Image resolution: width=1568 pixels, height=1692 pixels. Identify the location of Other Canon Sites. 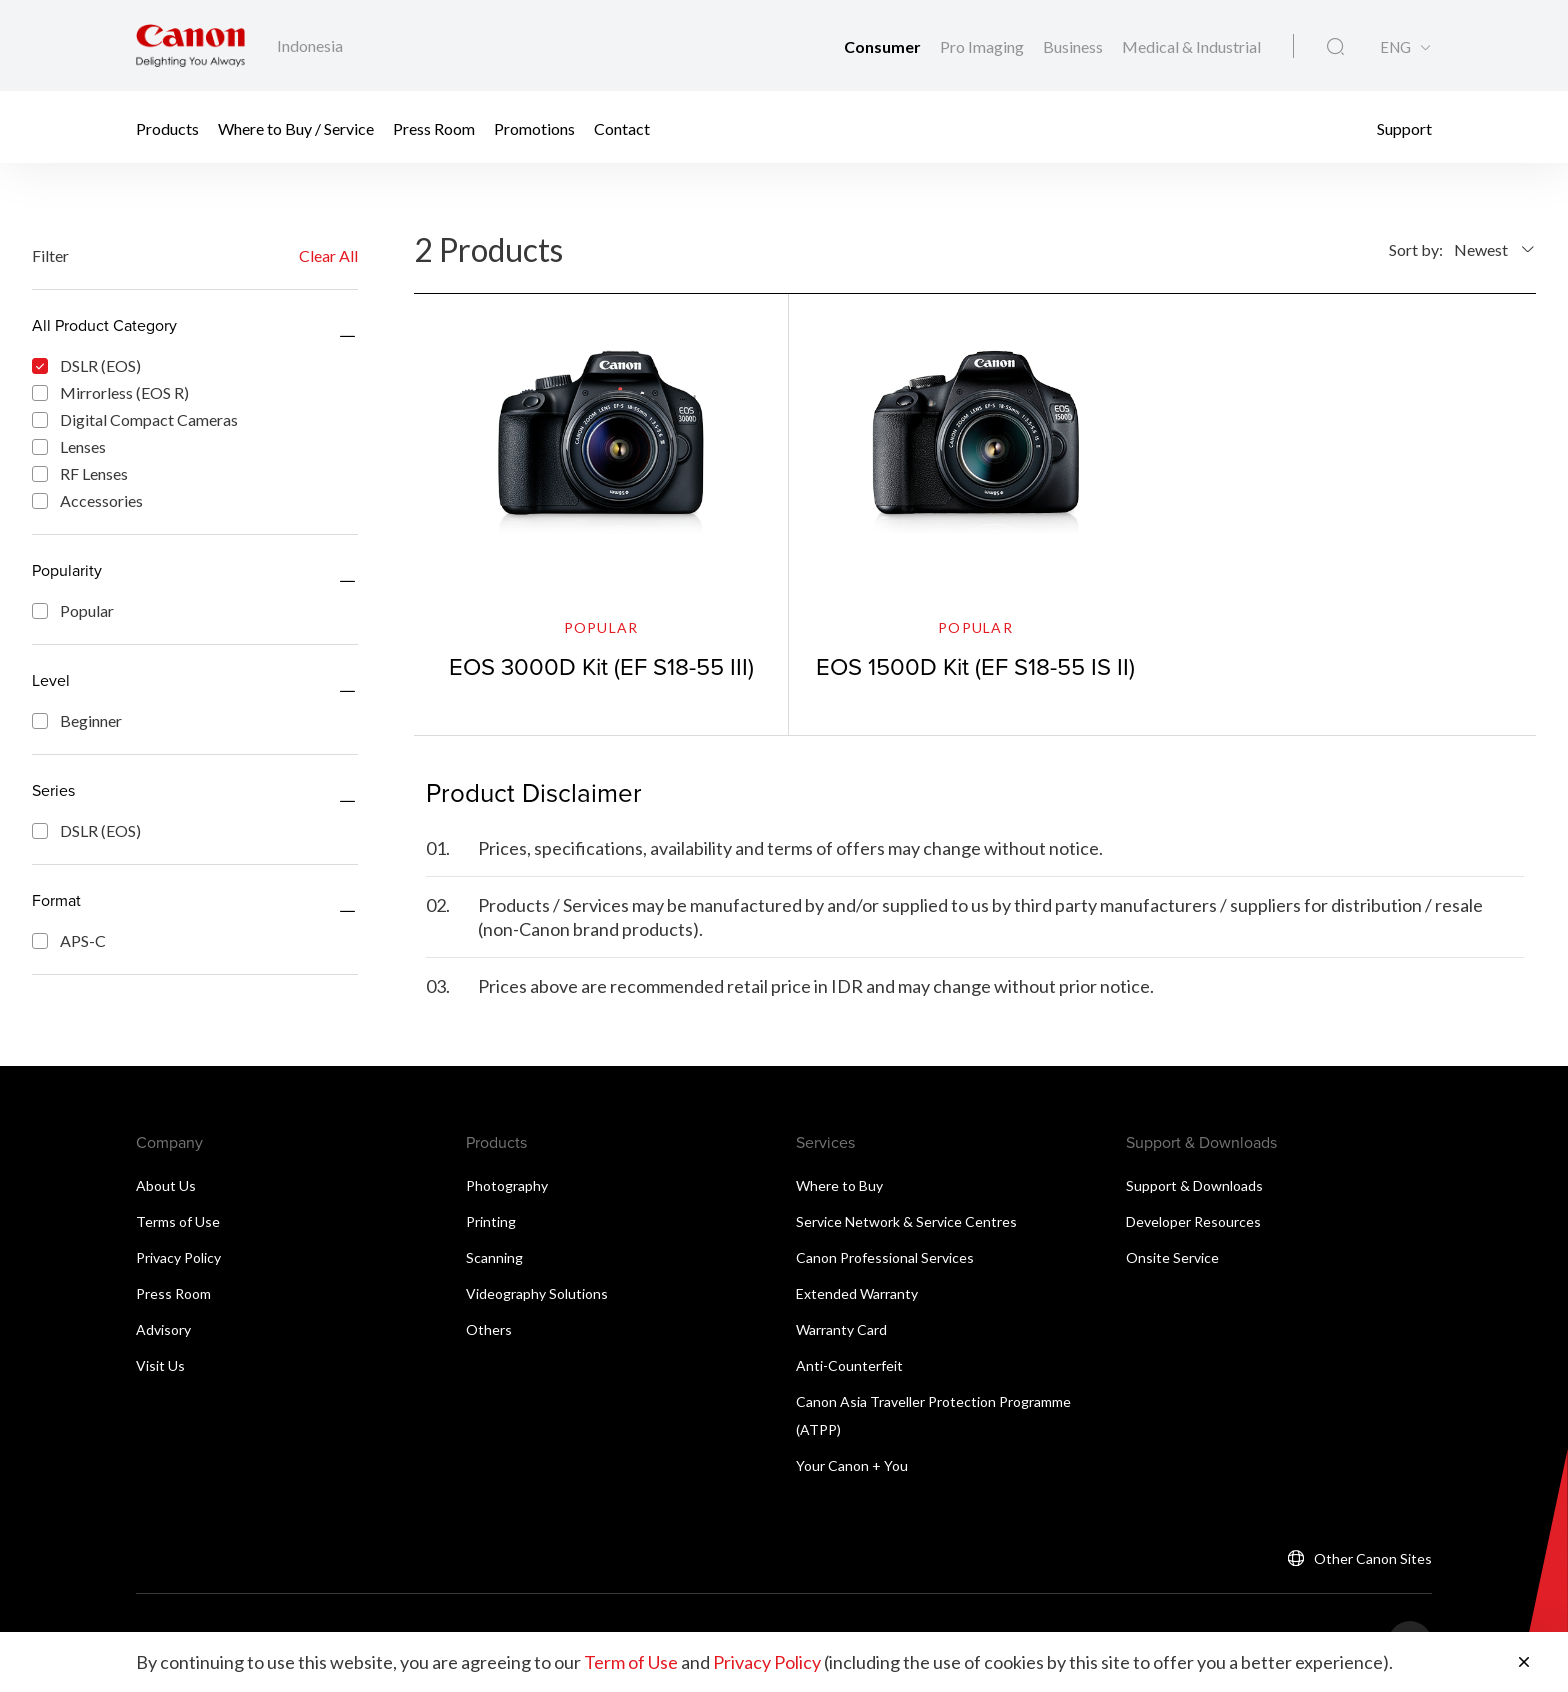
(1373, 1558).